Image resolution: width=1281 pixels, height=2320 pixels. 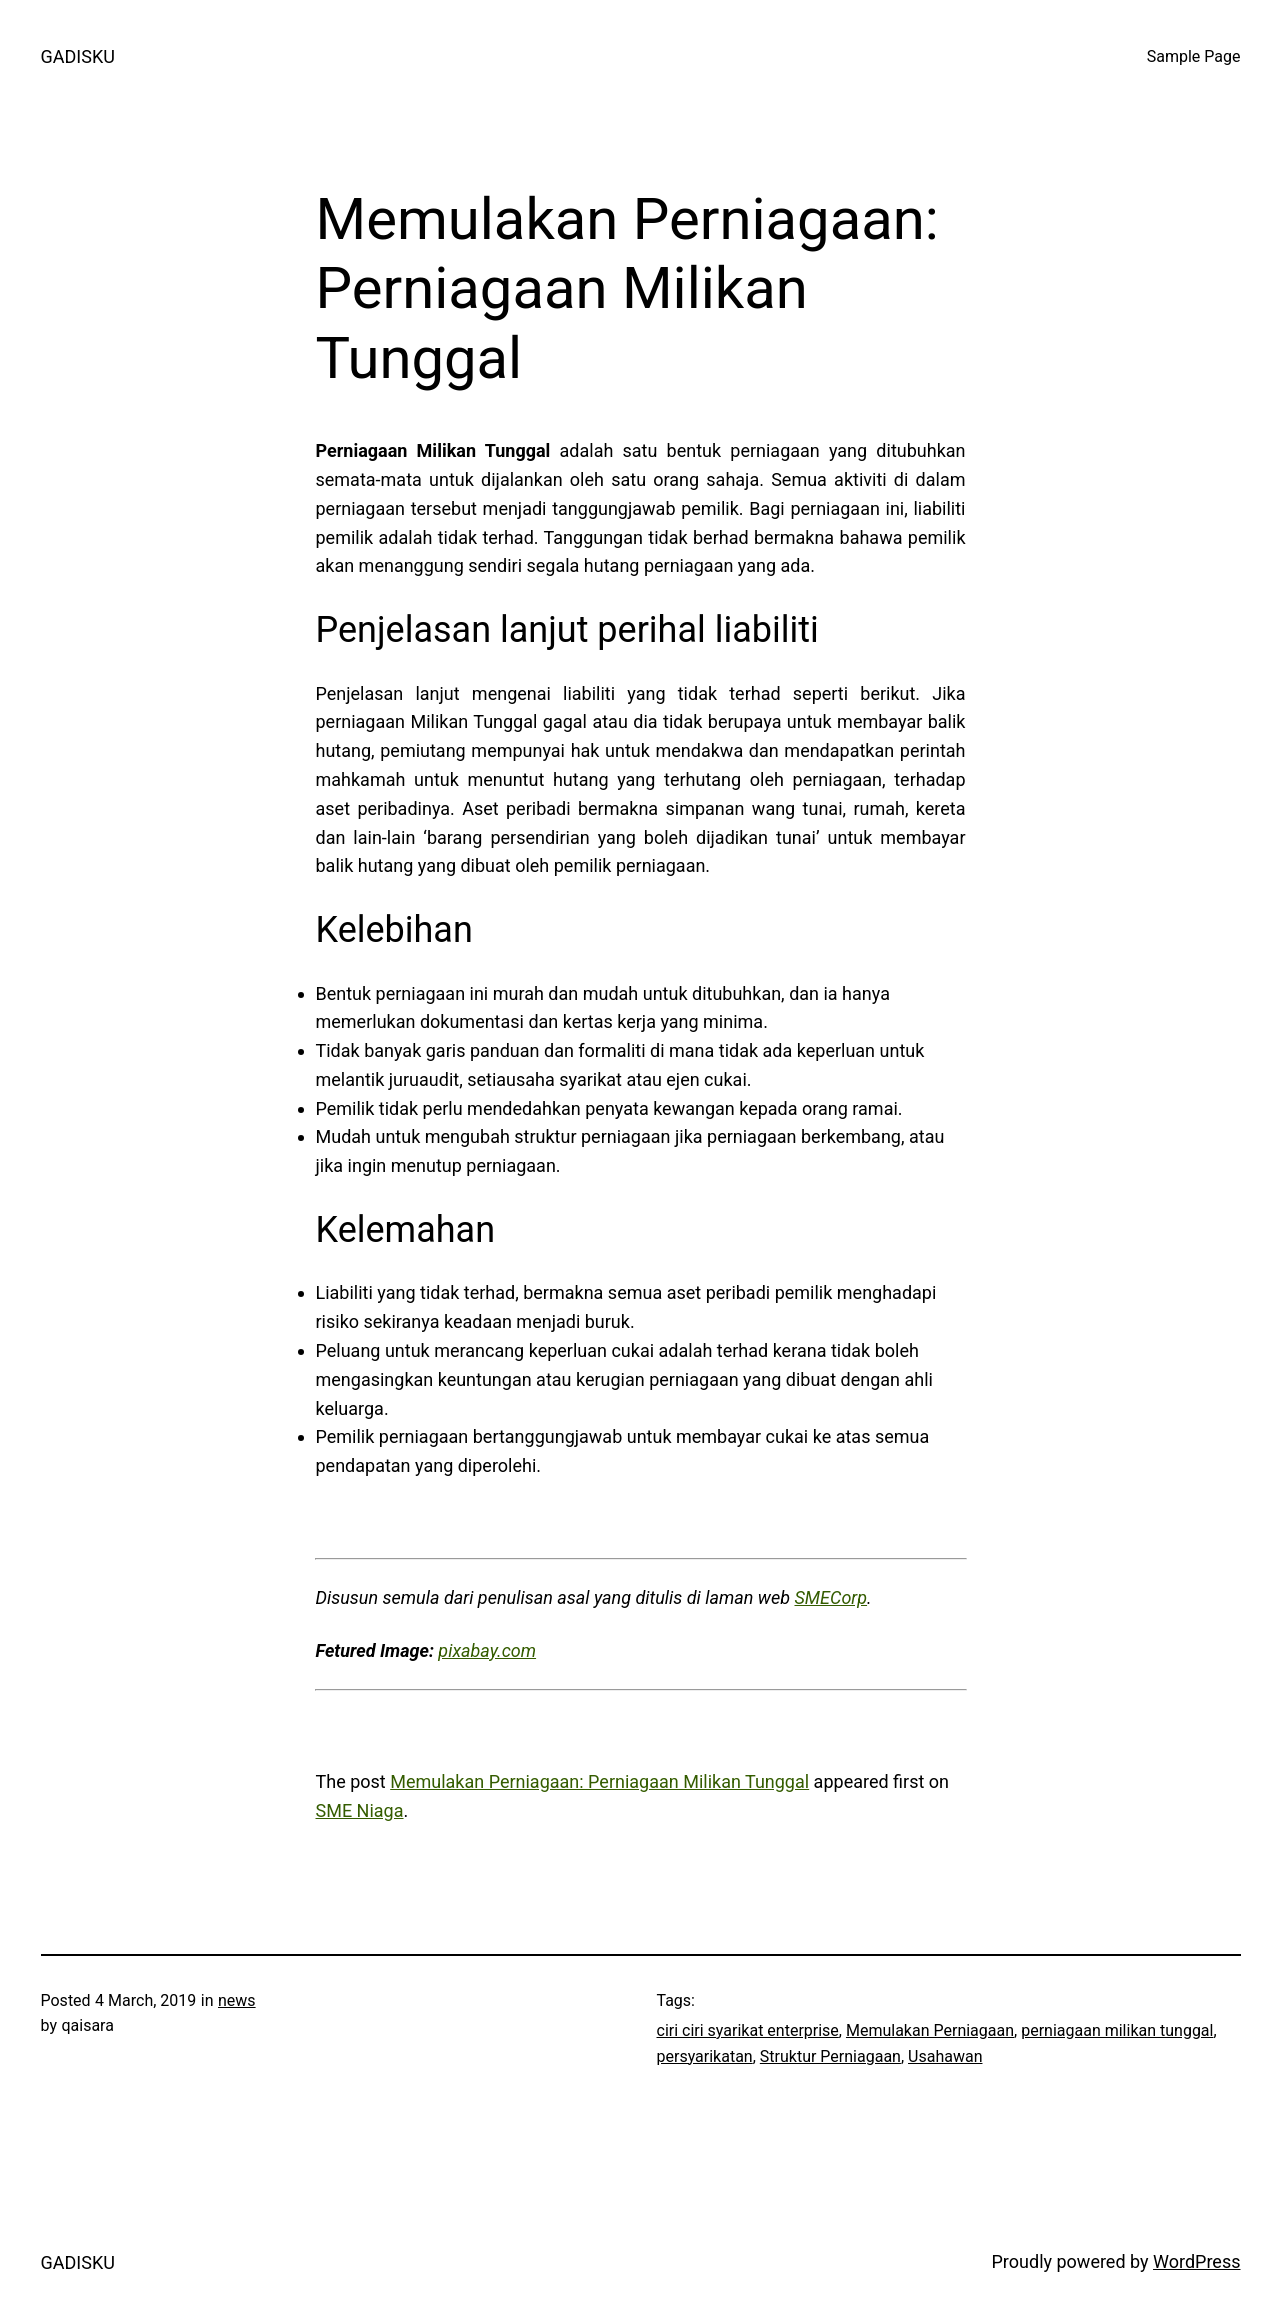 I want to click on persyarikatan, so click(x=705, y=2056).